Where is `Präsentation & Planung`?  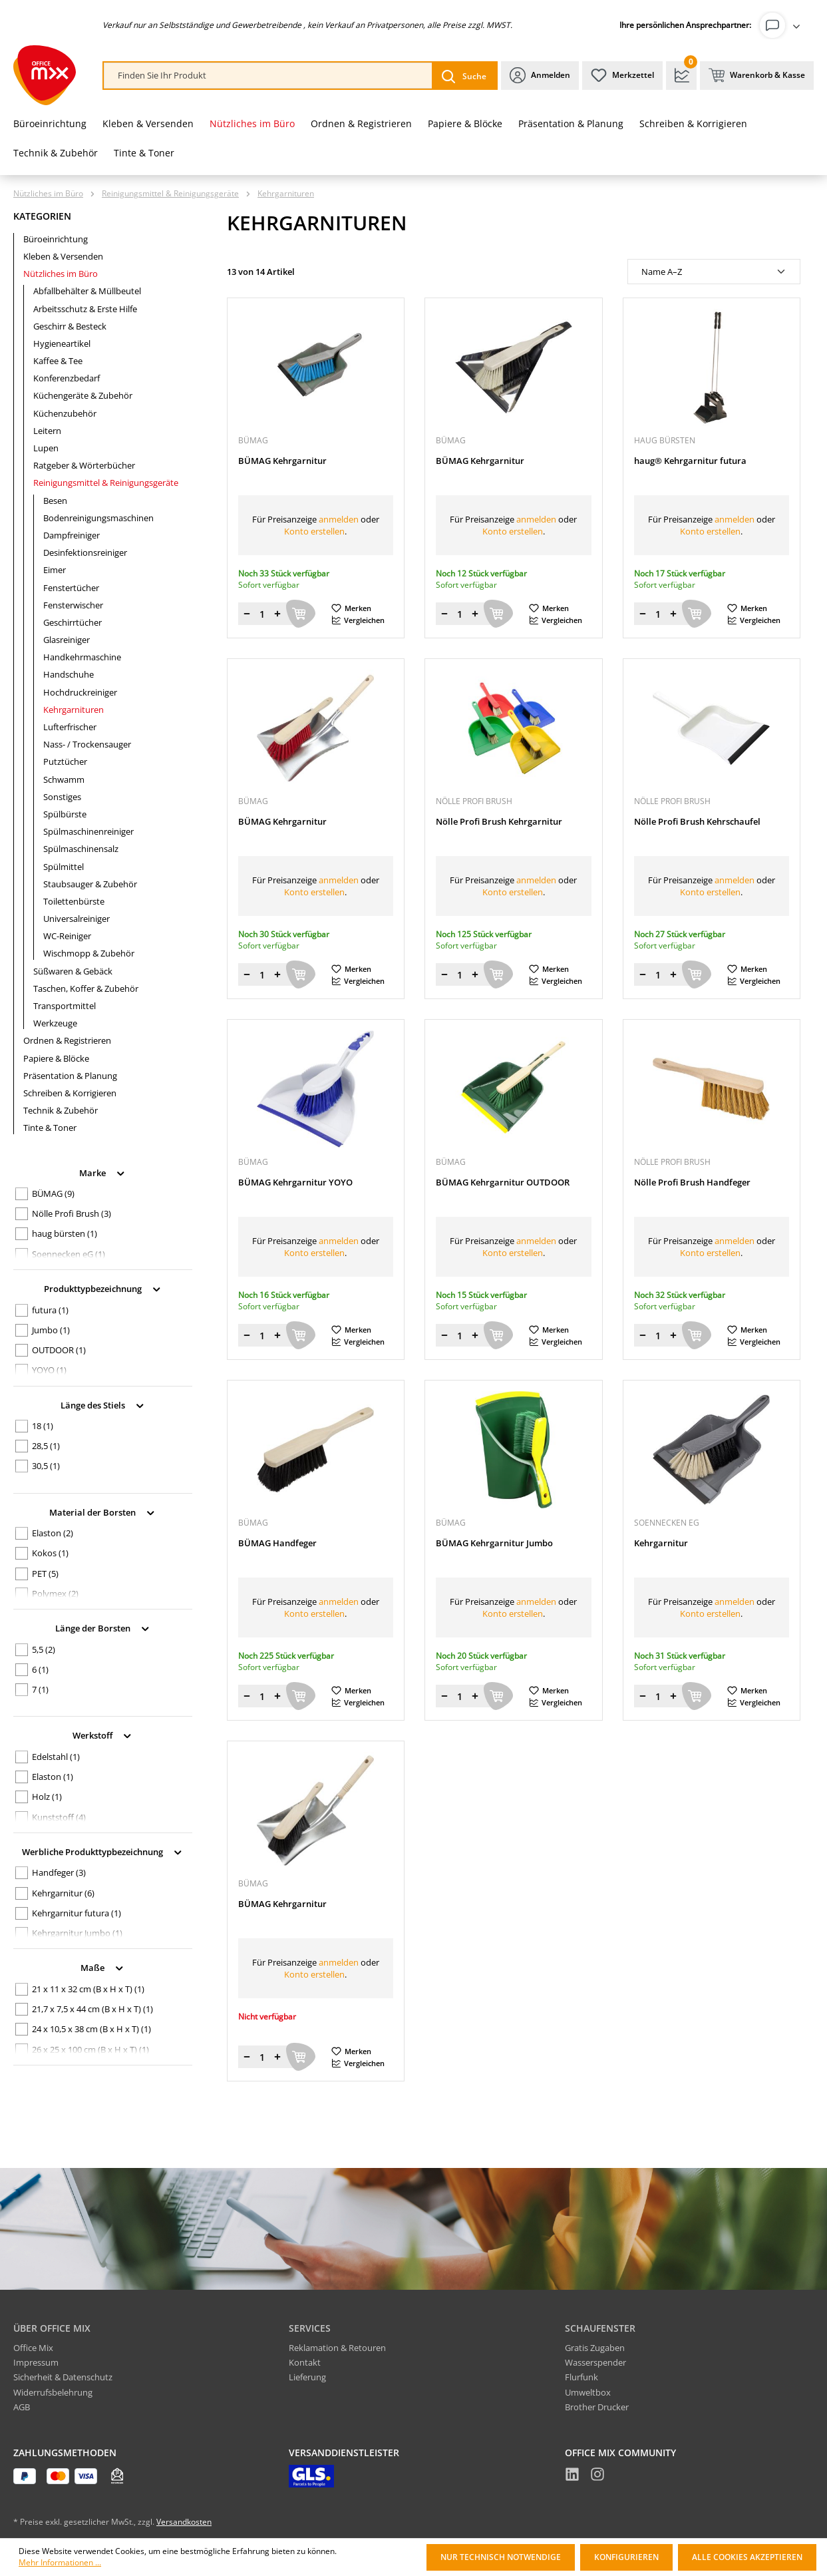 Präsentation & Planung is located at coordinates (70, 1076).